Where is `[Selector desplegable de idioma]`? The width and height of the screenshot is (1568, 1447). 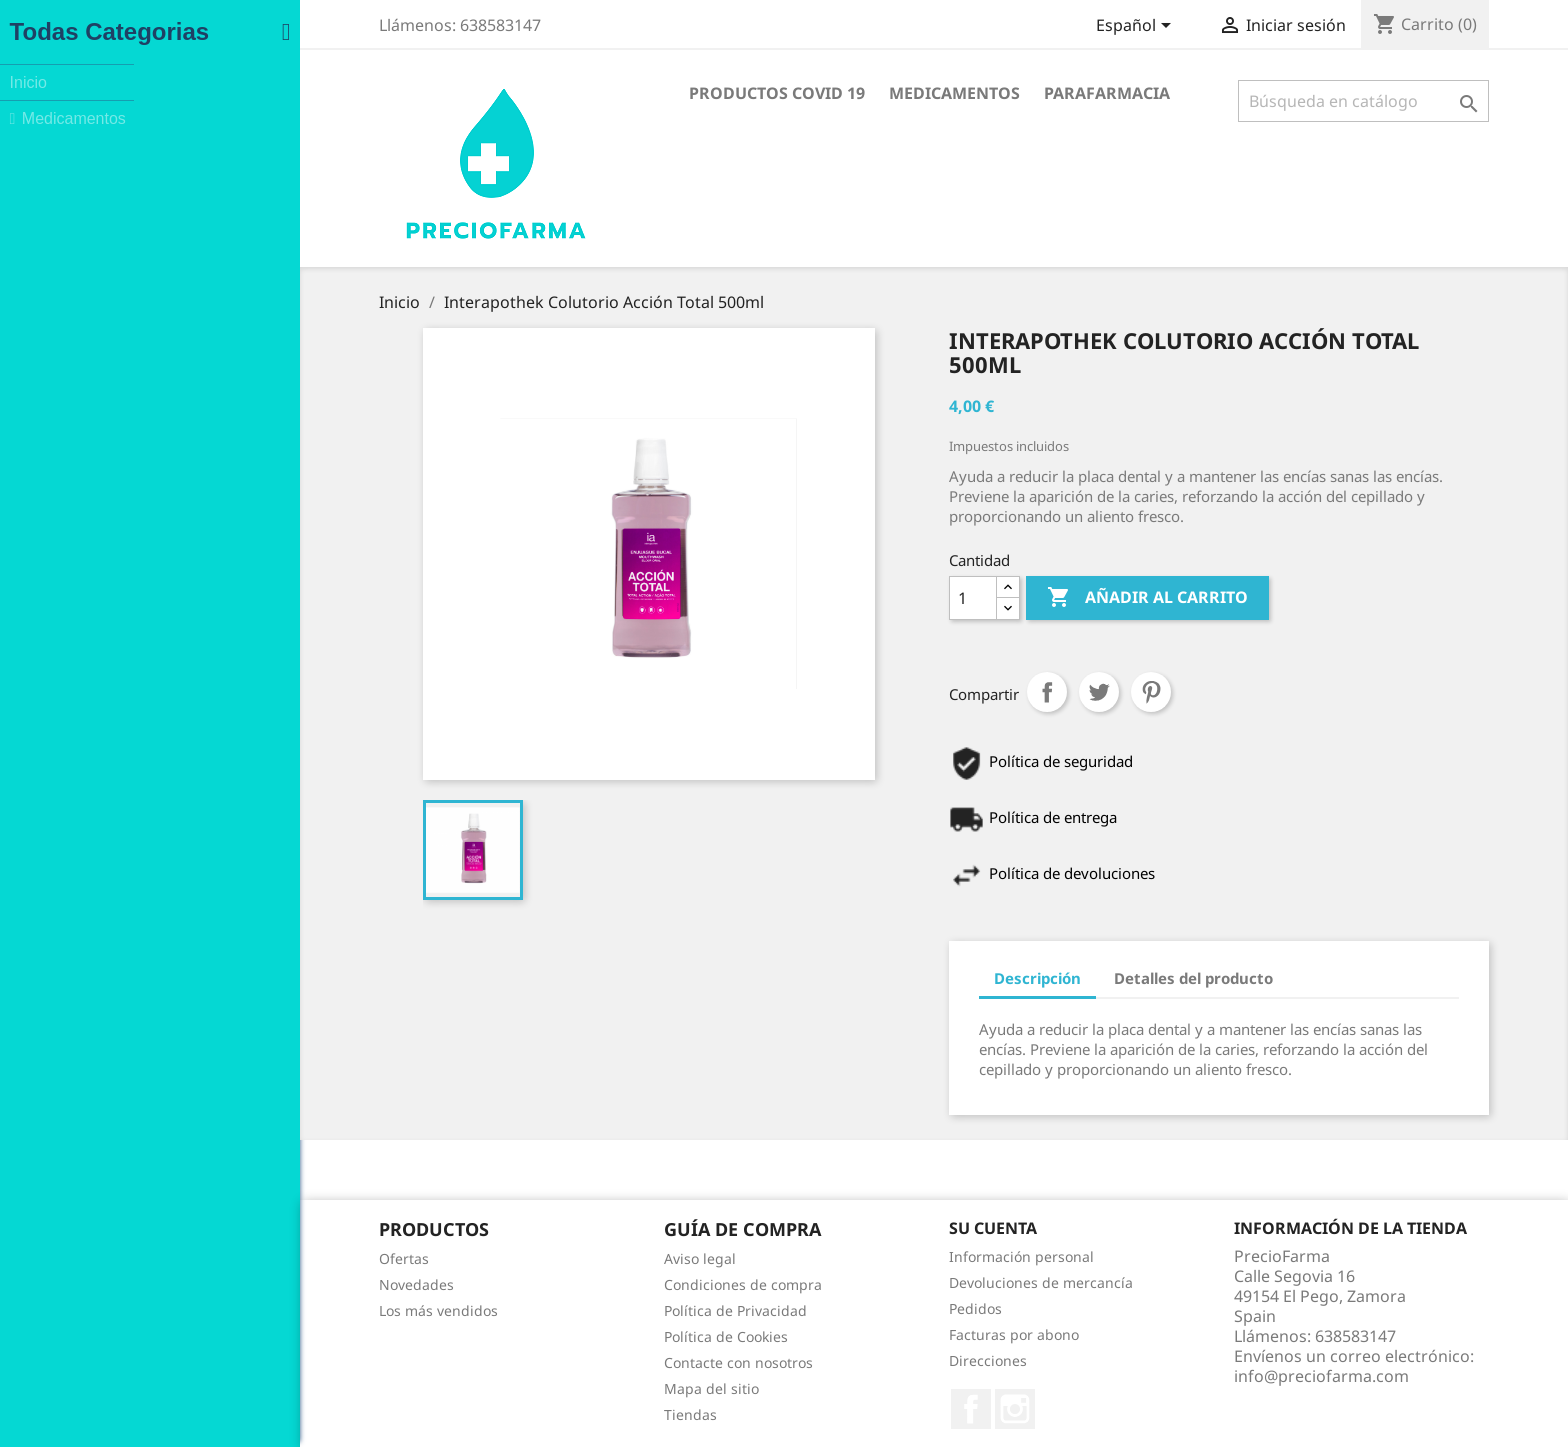 [Selector desplegable de idioma] is located at coordinates (1007, 27).